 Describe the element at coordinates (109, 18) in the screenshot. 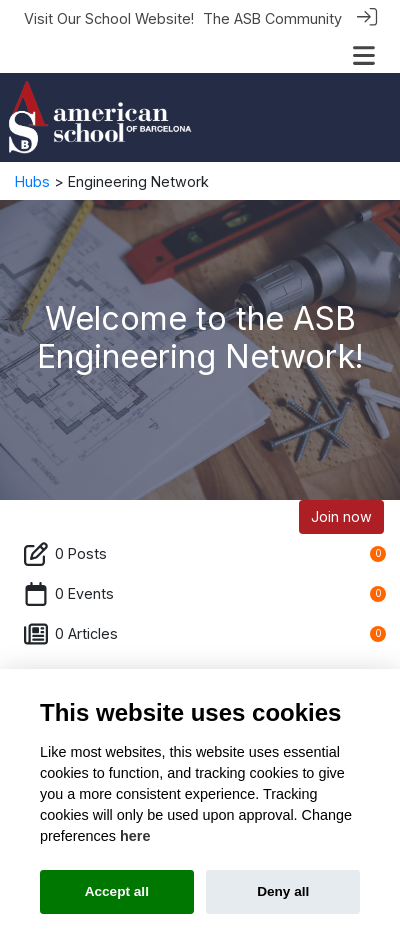

I see `Visit Our School Website!` at that location.